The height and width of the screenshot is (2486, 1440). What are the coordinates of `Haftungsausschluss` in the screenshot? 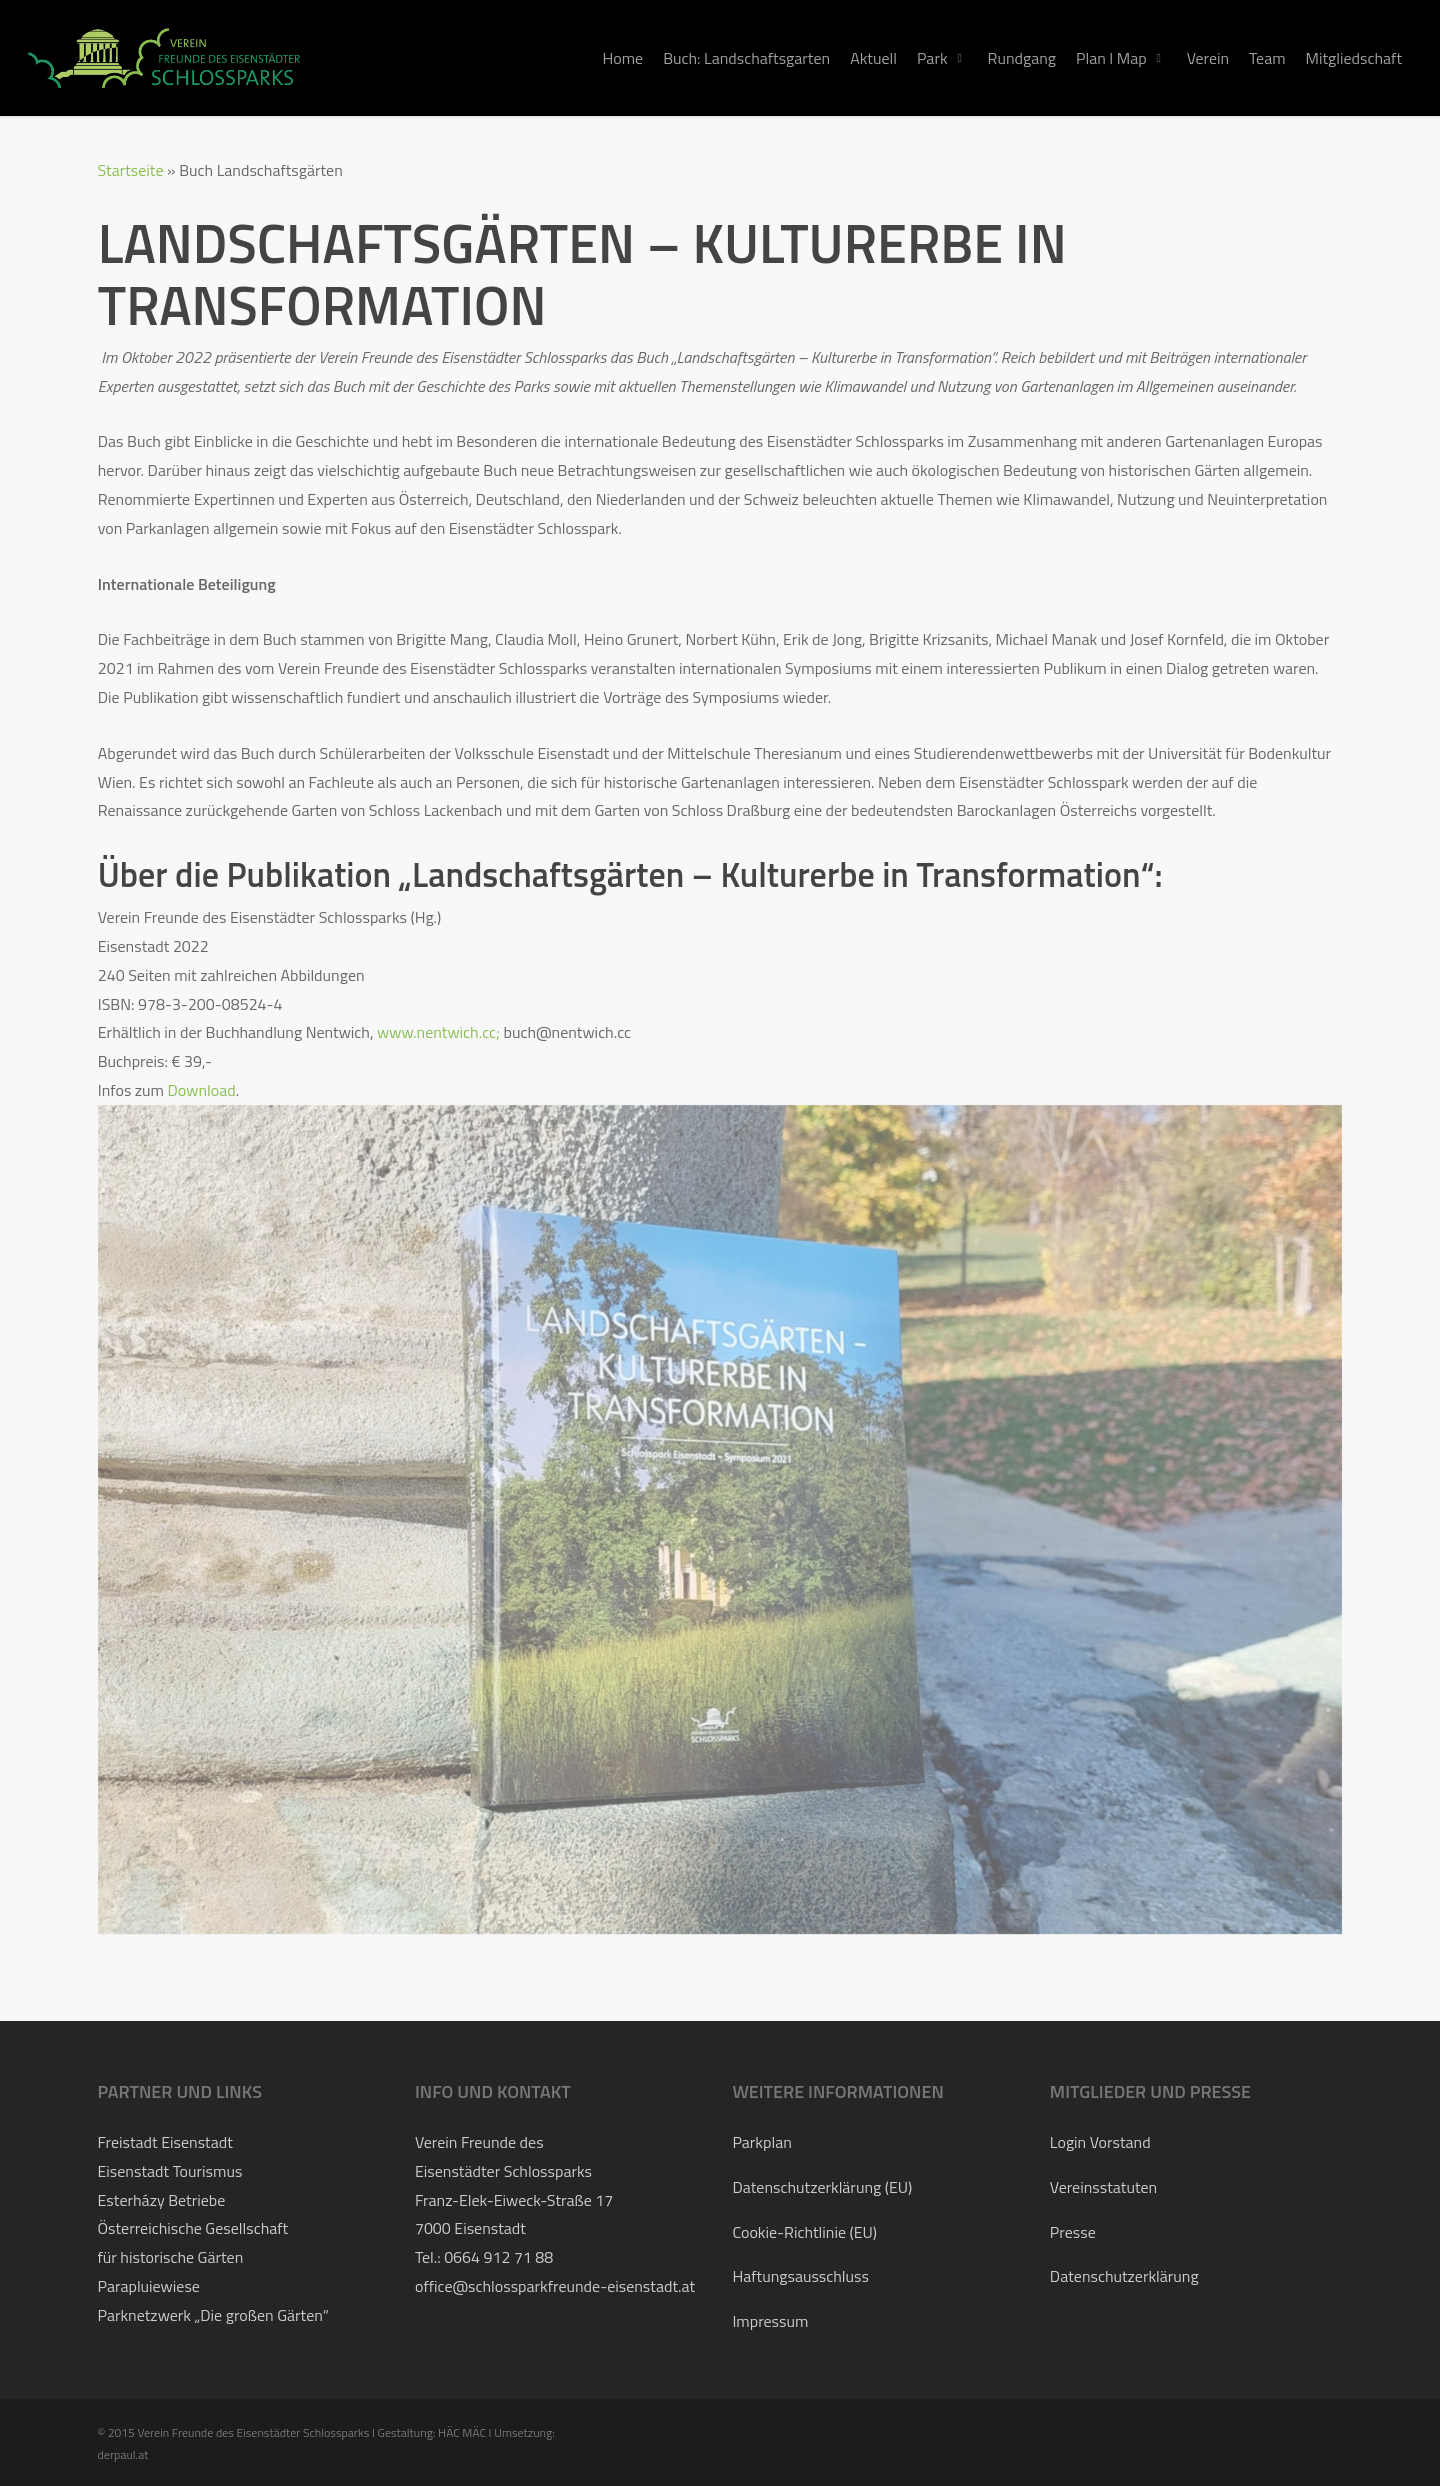 It's located at (800, 2276).